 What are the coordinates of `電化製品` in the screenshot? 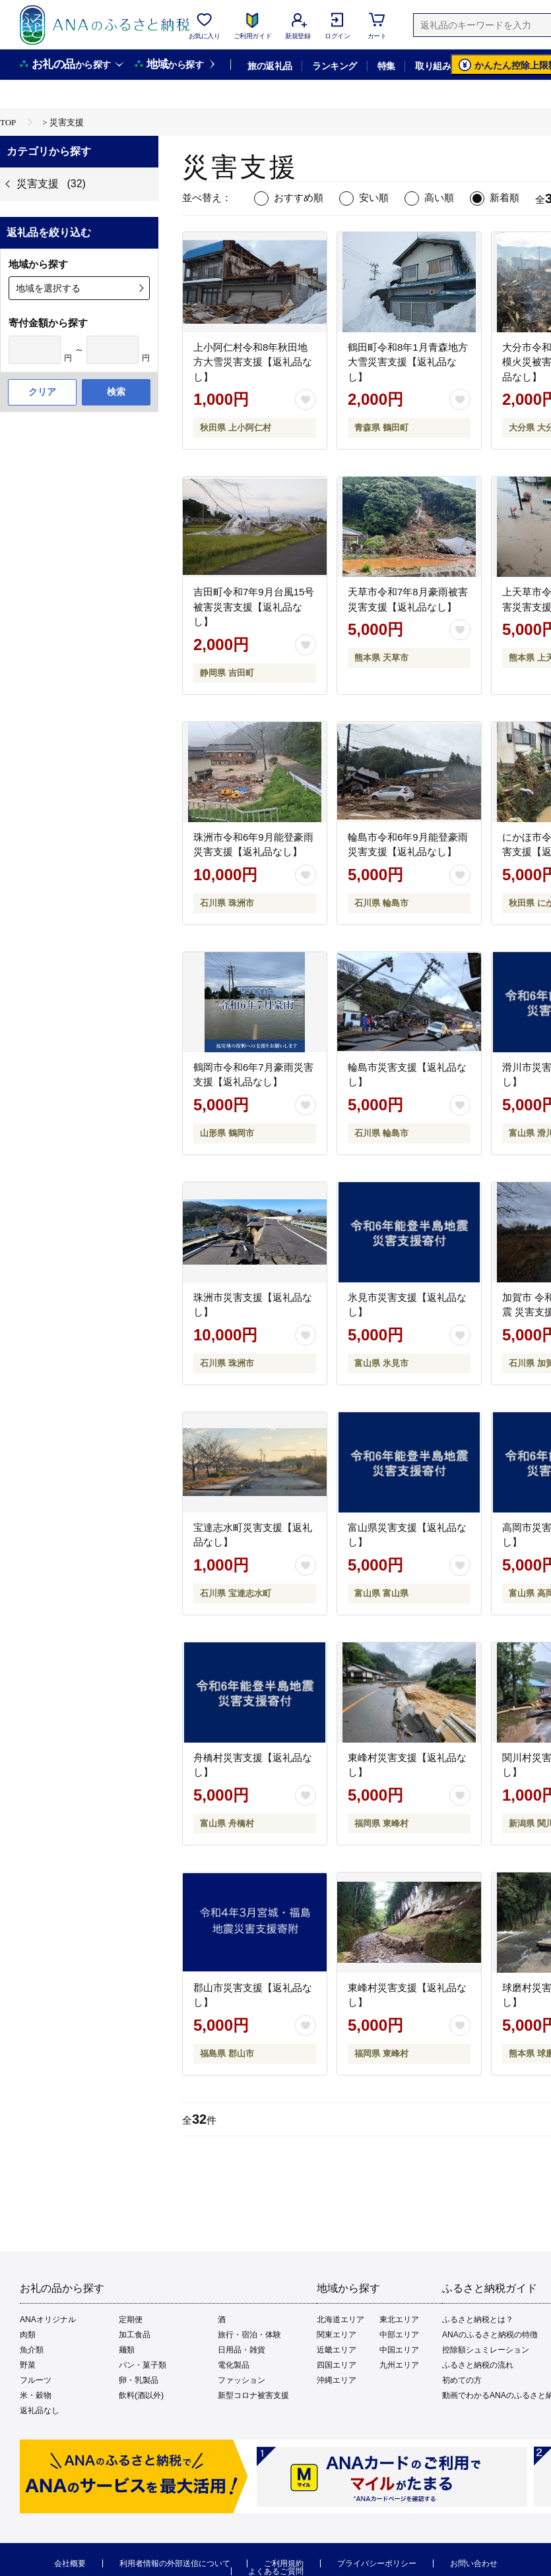 It's located at (233, 2365).